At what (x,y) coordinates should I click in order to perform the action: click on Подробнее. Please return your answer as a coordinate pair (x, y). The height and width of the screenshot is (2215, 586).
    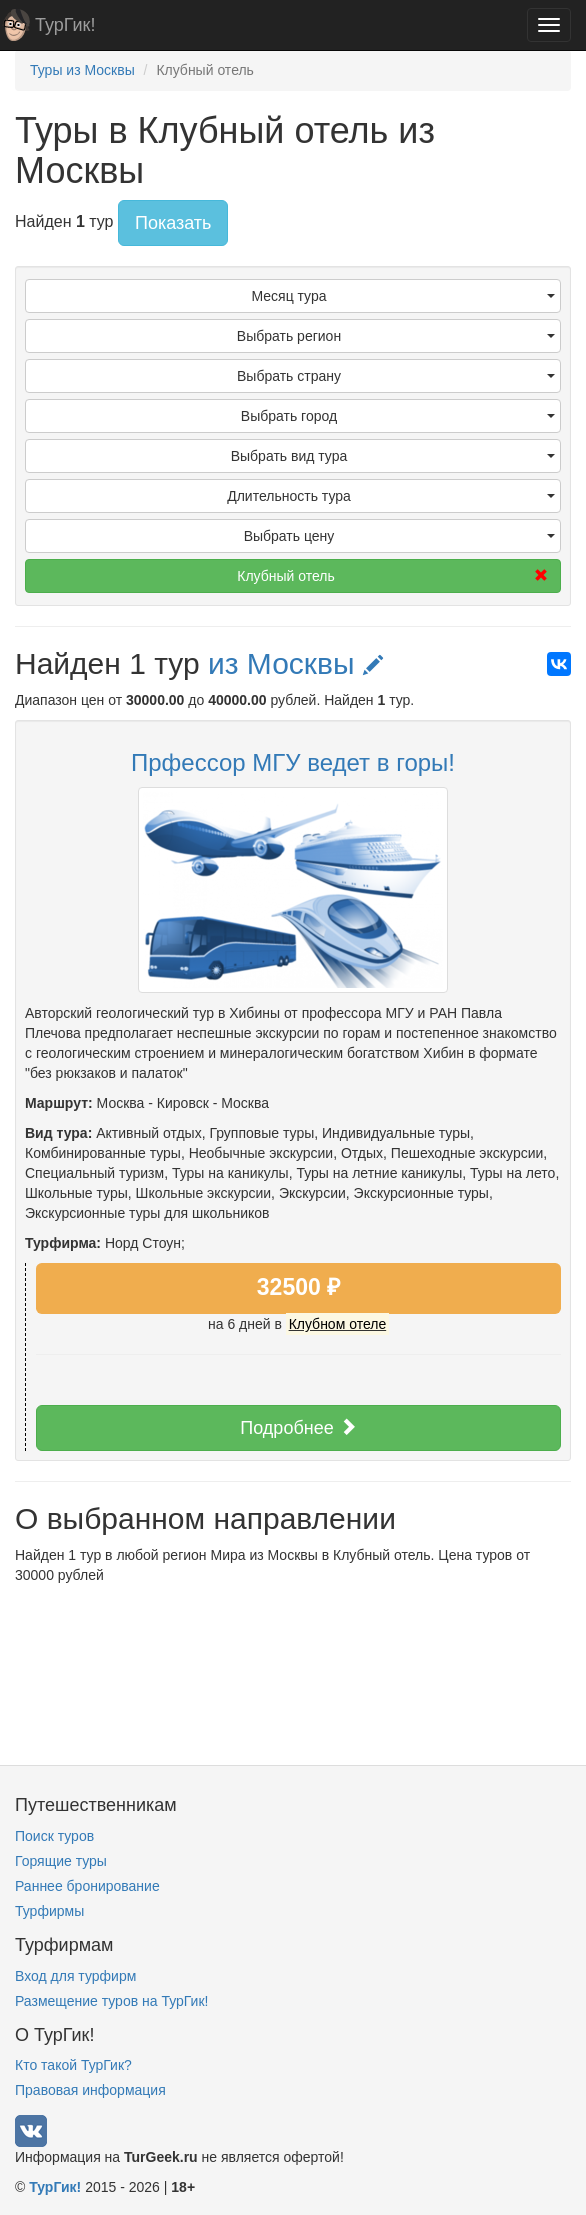
    Looking at the image, I should click on (298, 1427).